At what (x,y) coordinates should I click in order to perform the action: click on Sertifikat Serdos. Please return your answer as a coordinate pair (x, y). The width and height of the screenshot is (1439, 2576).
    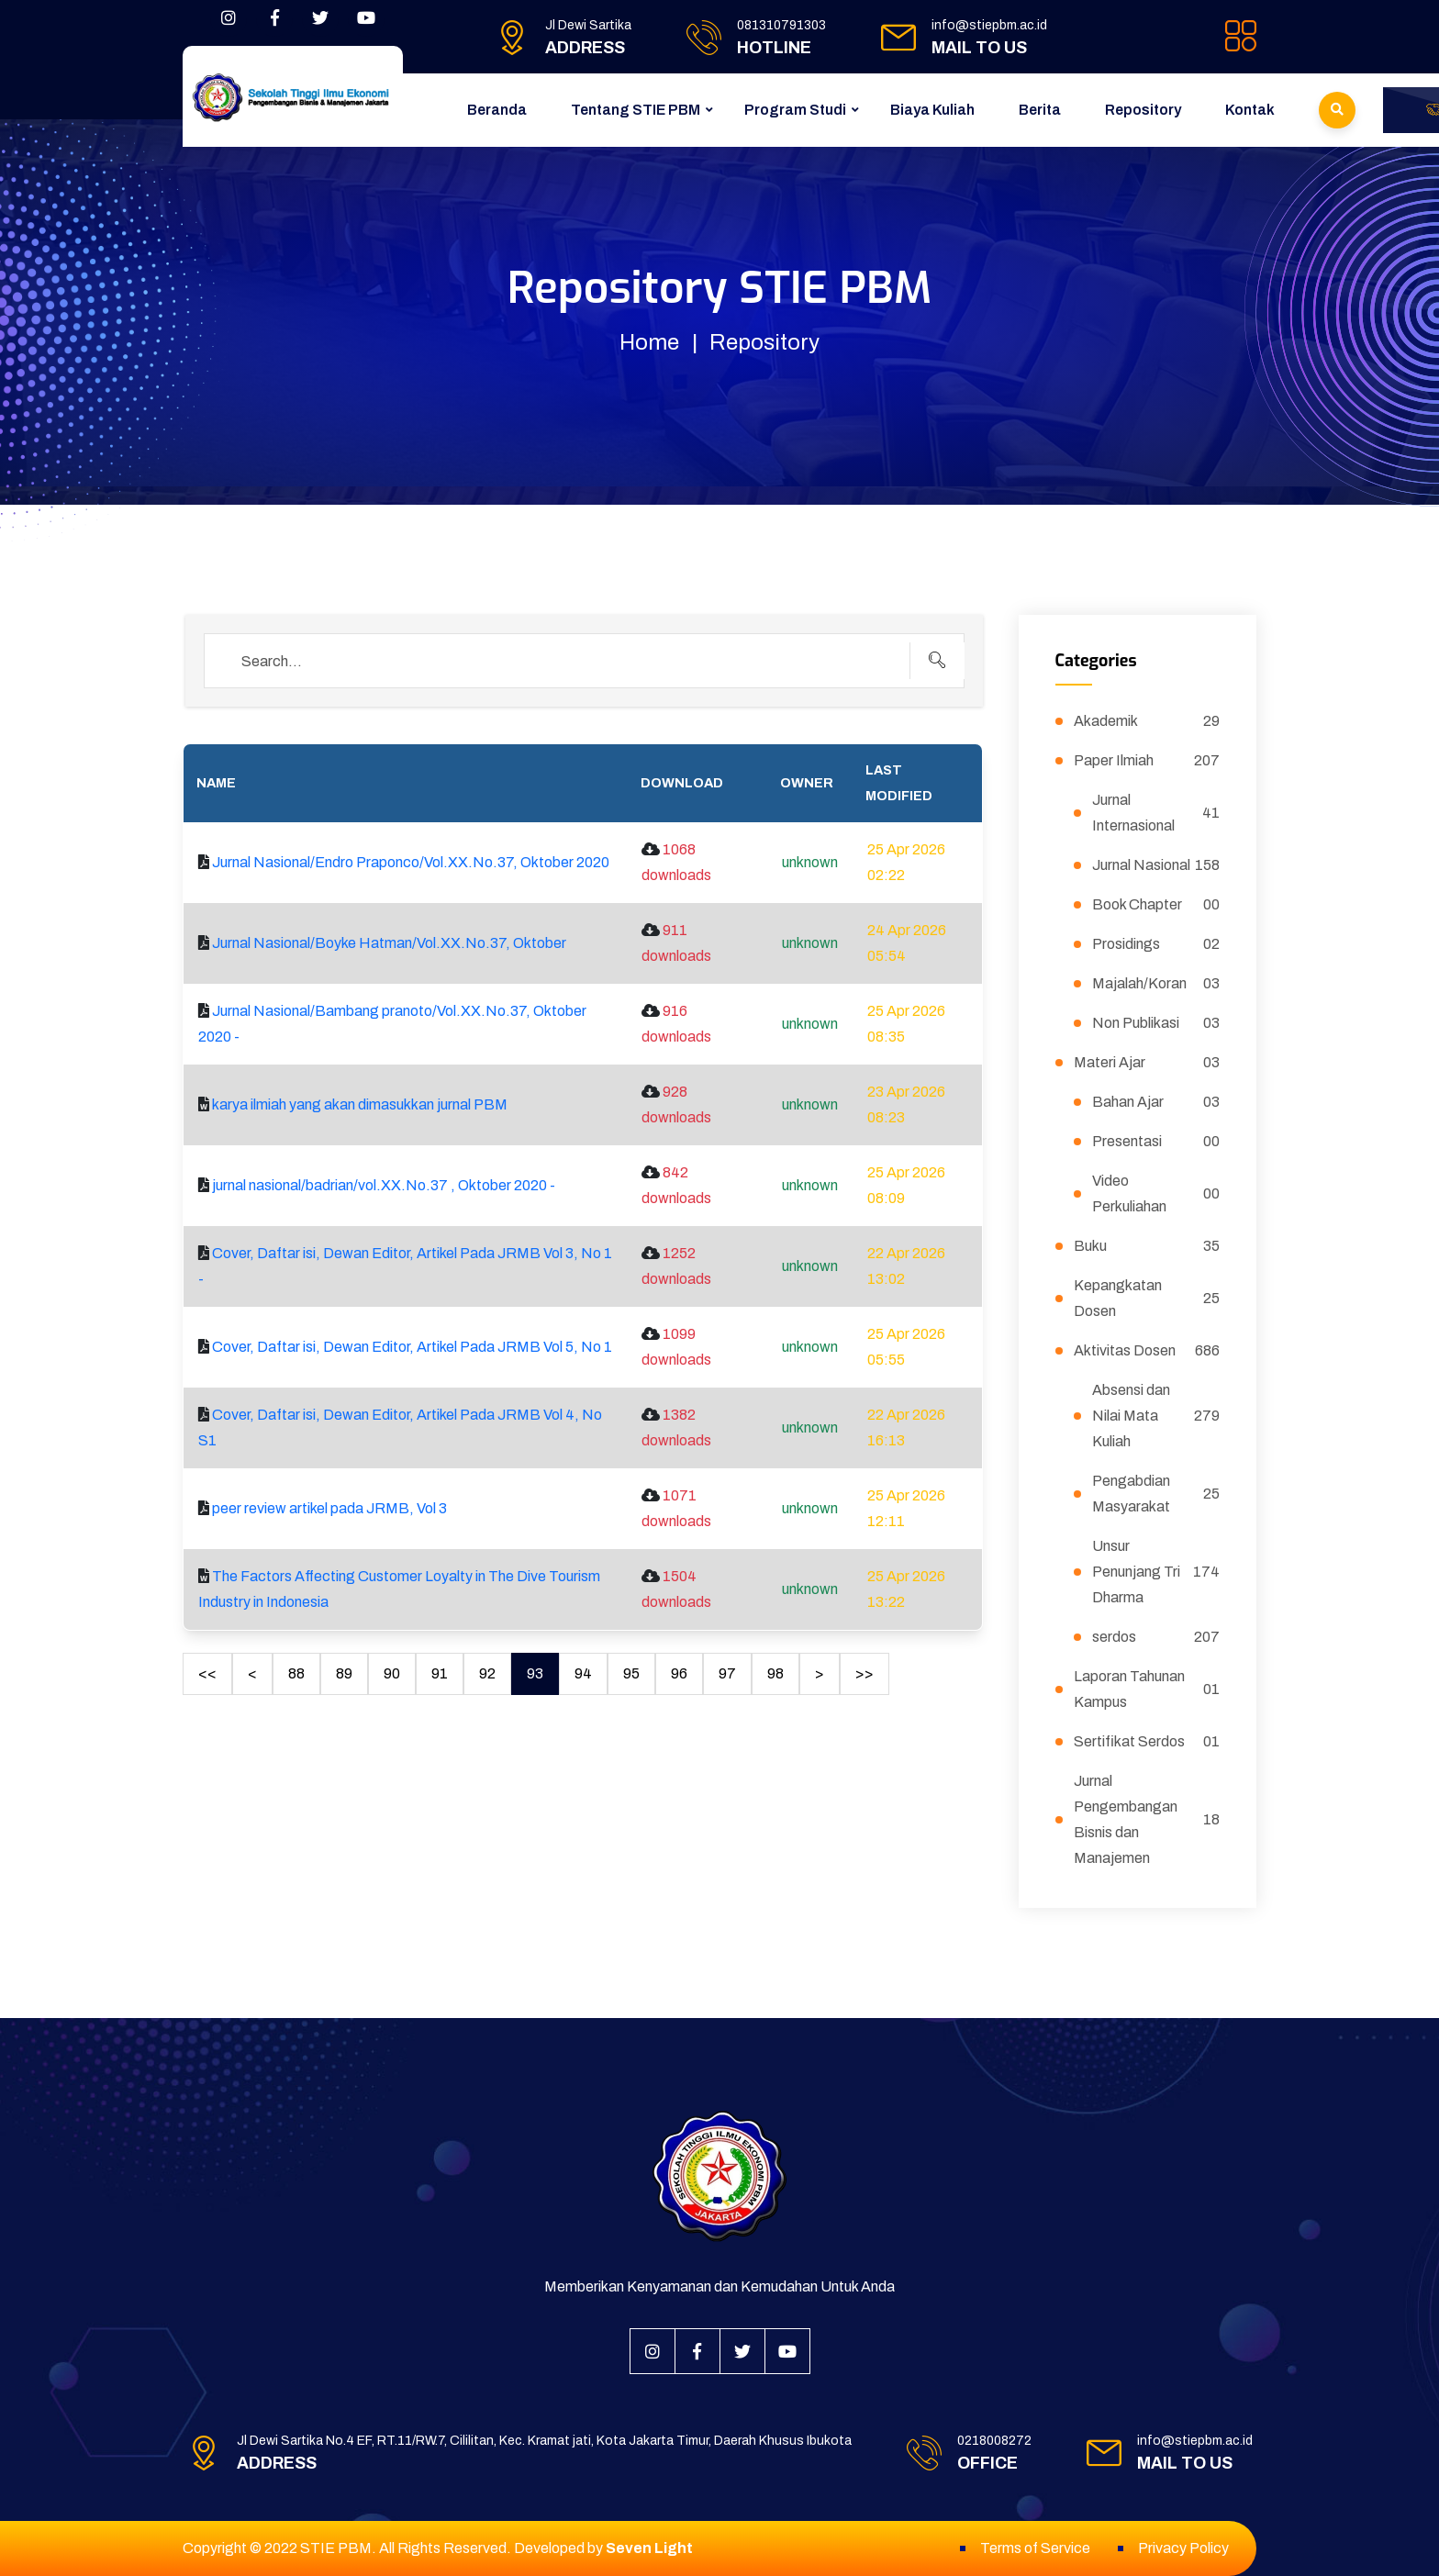
    Looking at the image, I should click on (1147, 1742).